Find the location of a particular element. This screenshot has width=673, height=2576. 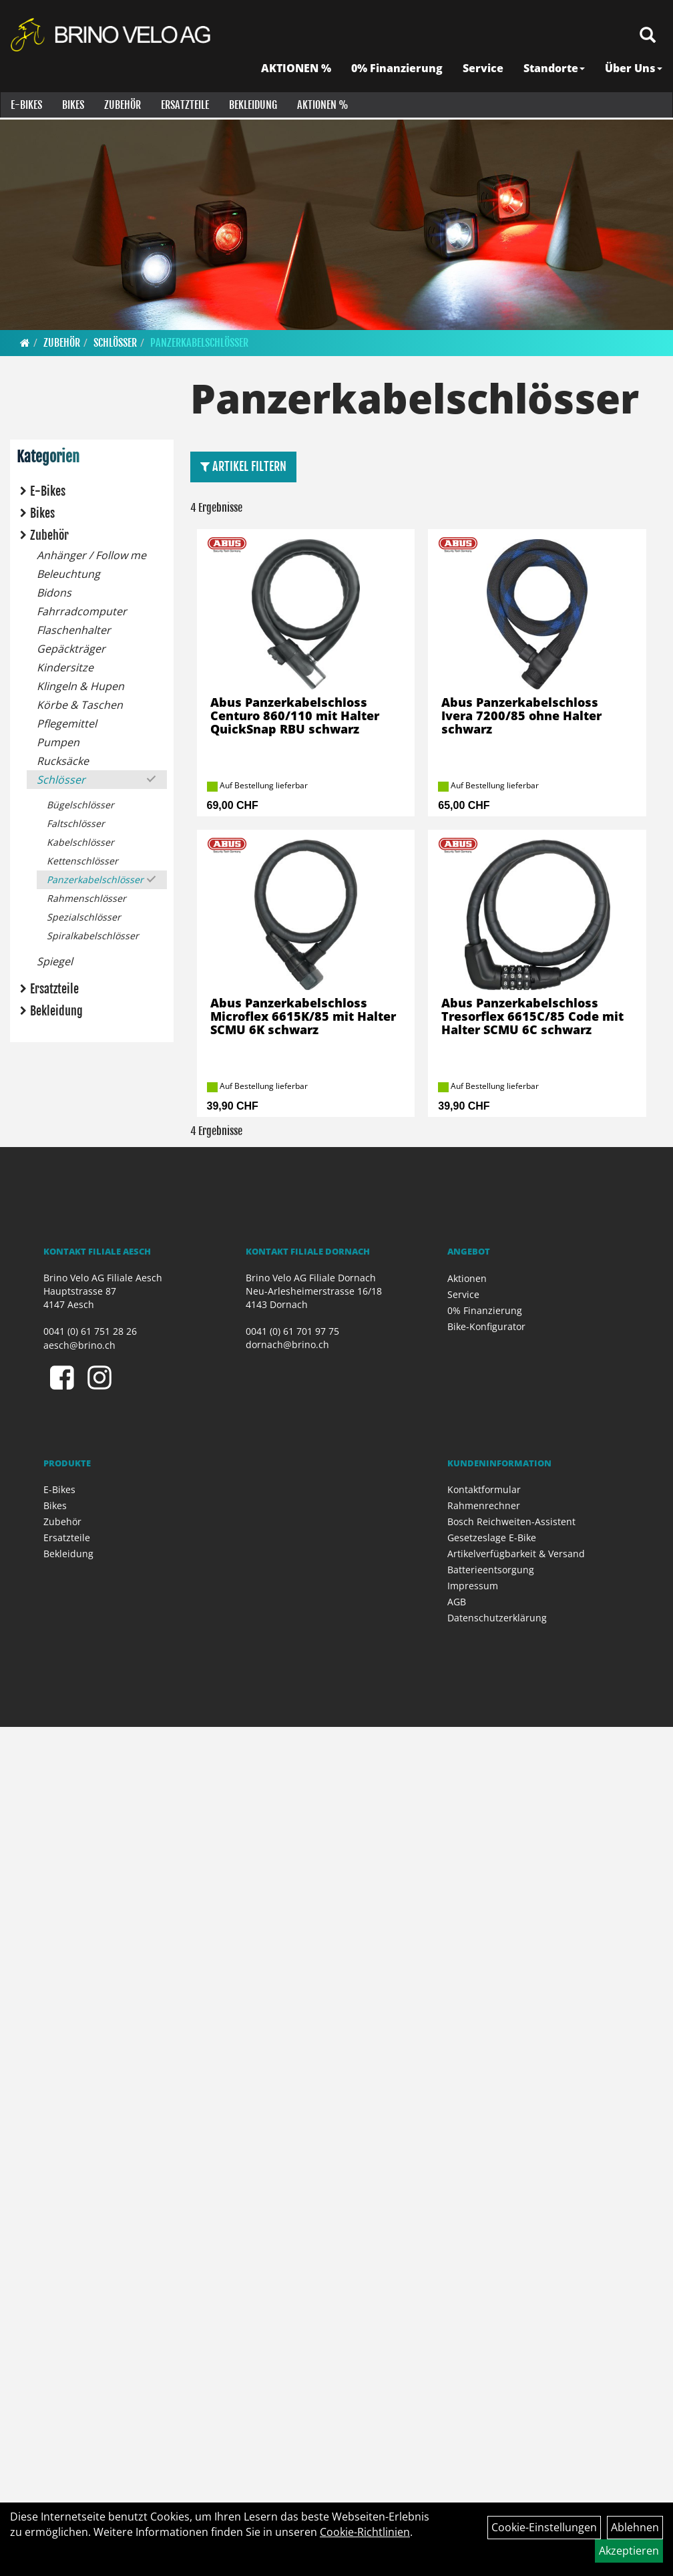

Pumpen is located at coordinates (58, 742).